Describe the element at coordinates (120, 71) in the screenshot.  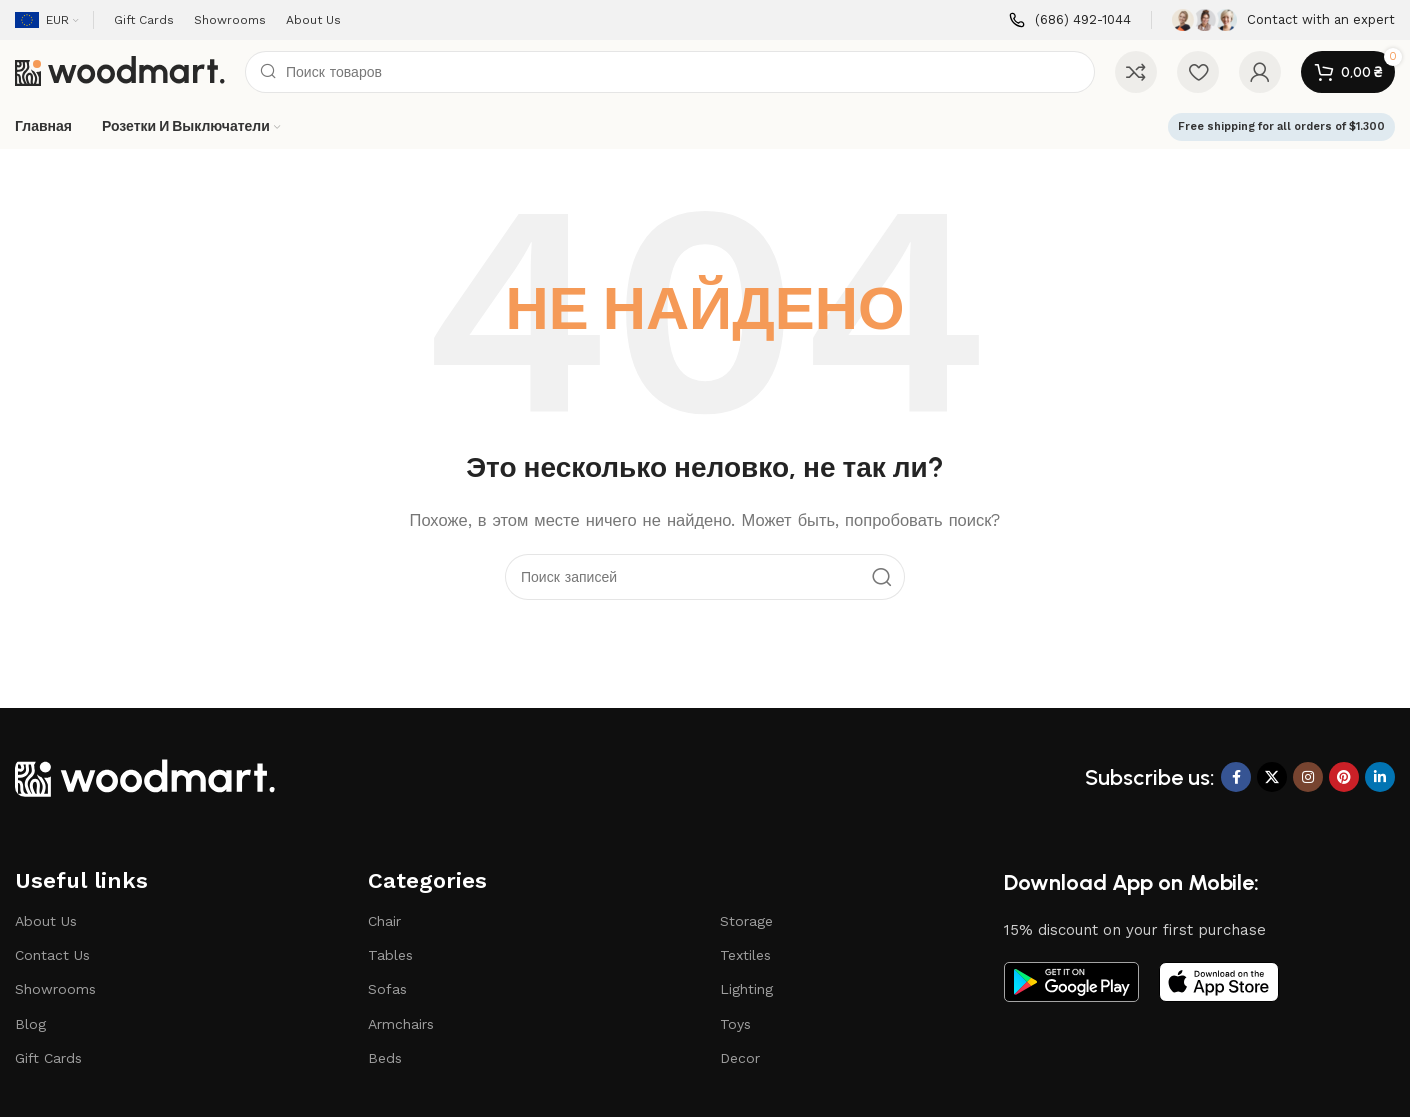
I see `[Логотип сайта]` at that location.